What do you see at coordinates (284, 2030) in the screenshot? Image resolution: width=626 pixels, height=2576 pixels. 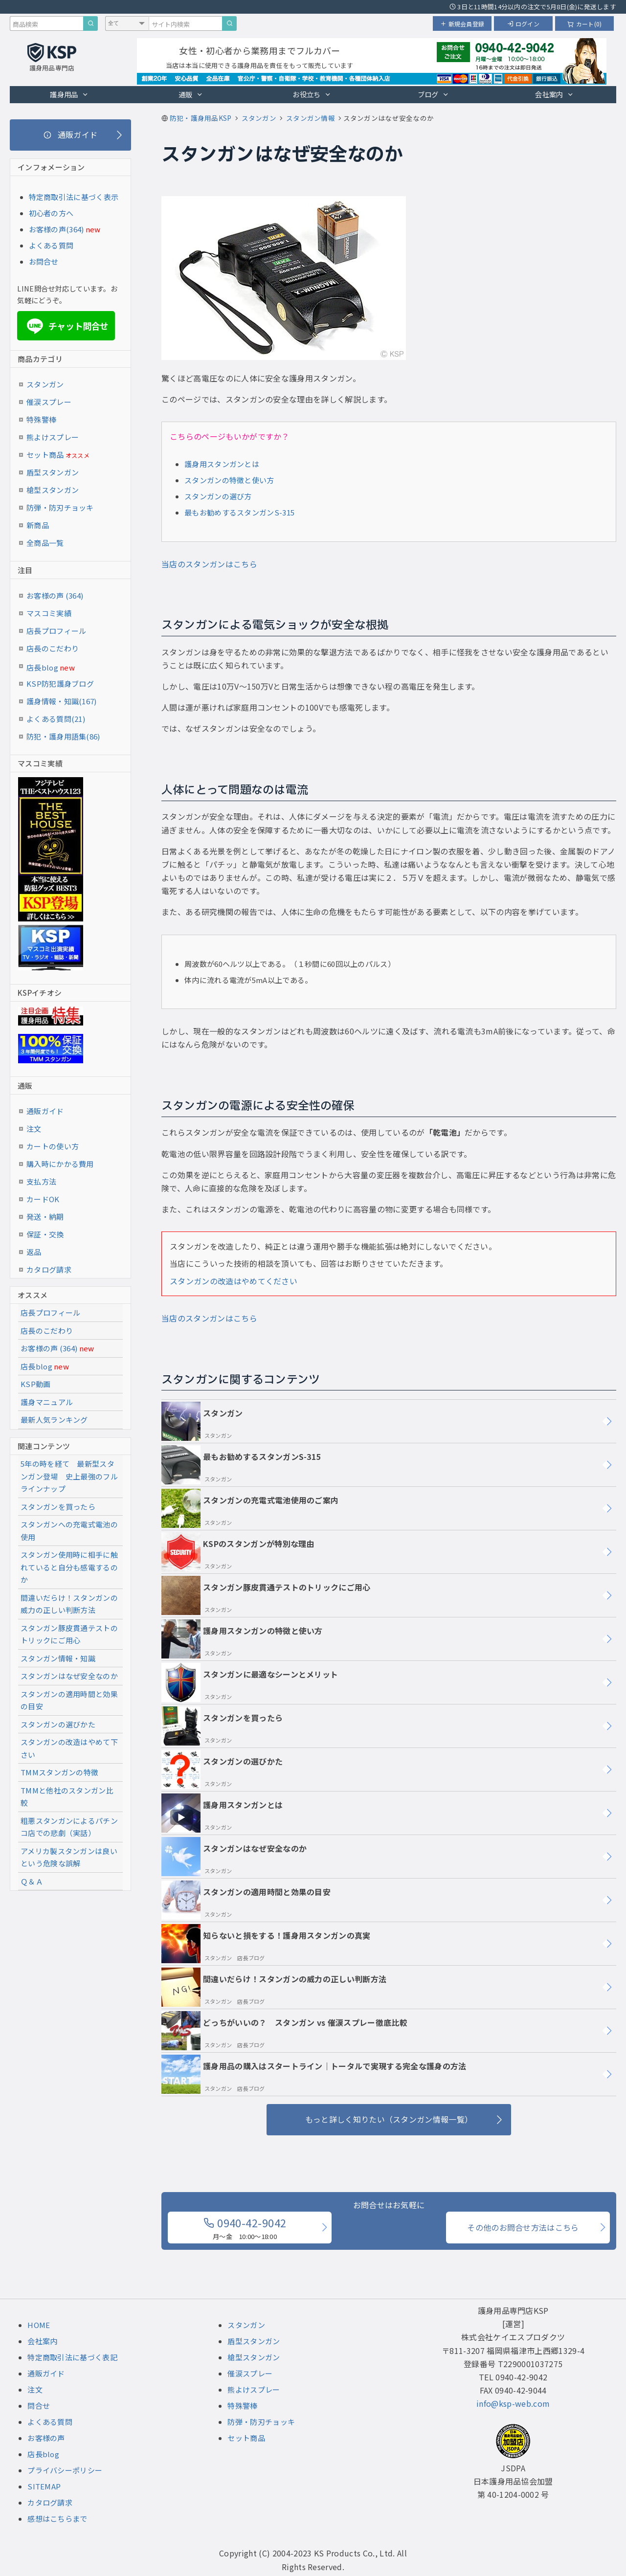 I see `どっちがいいの？ スタンガン vs 催涙スプレー徹底比較` at bounding box center [284, 2030].